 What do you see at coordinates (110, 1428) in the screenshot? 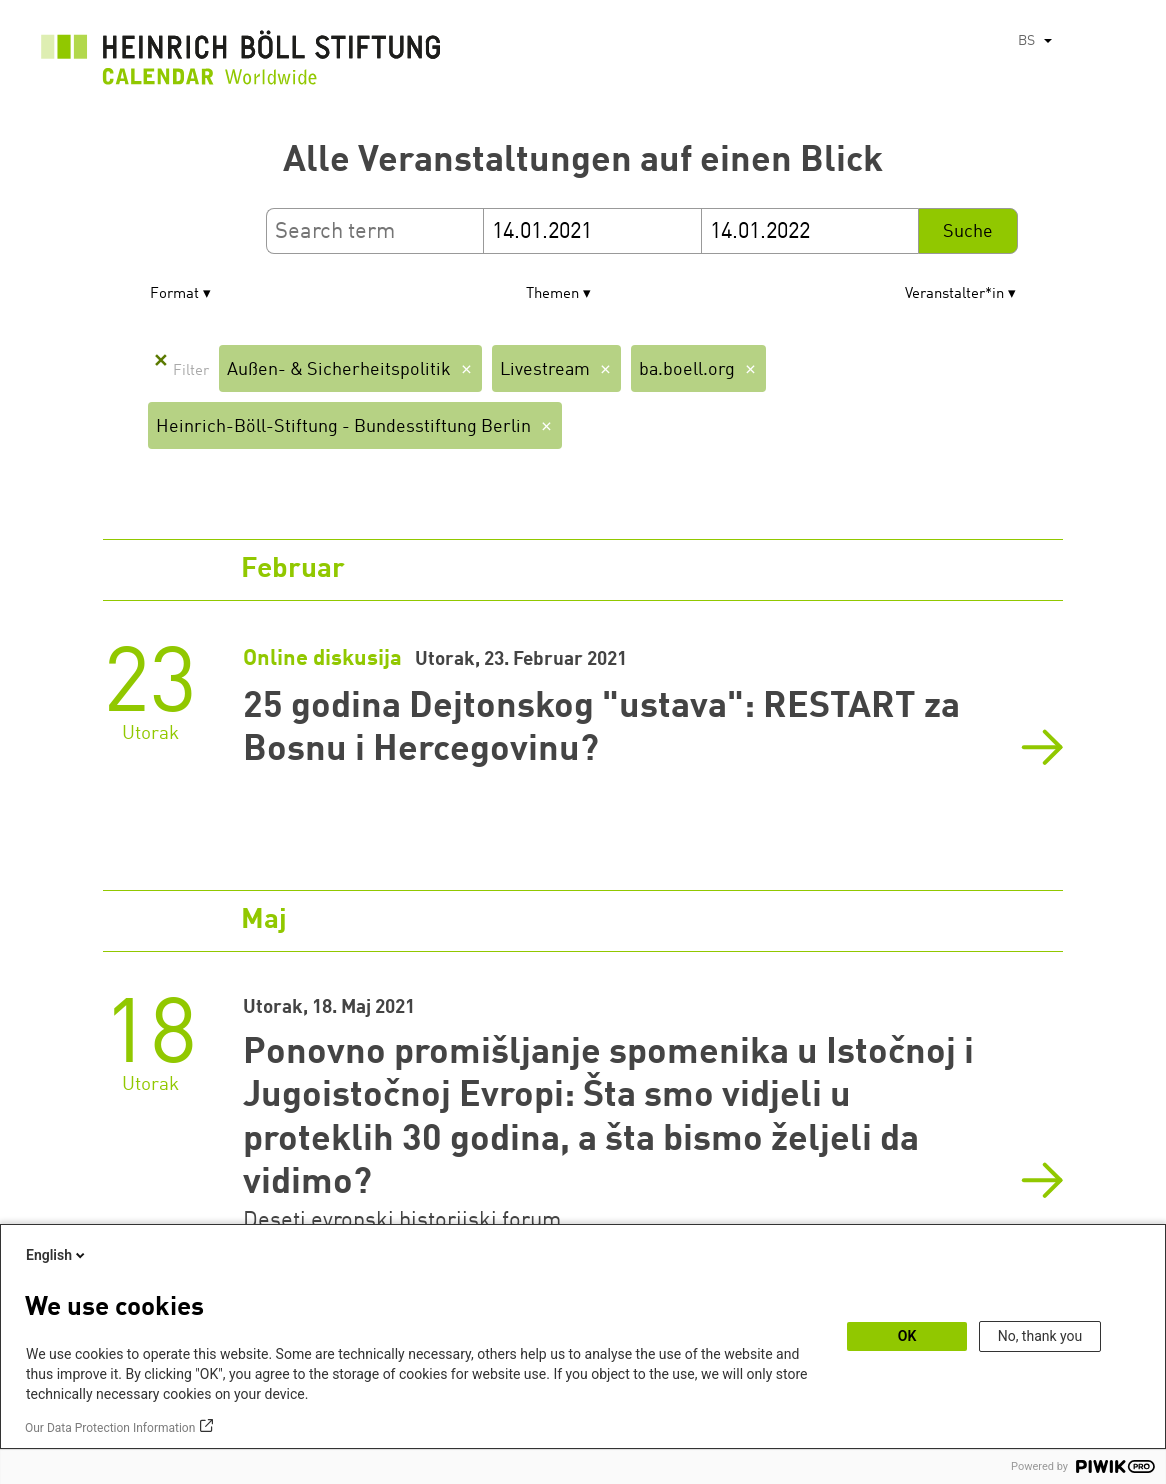
I see `Our Data Protection Information` at bounding box center [110, 1428].